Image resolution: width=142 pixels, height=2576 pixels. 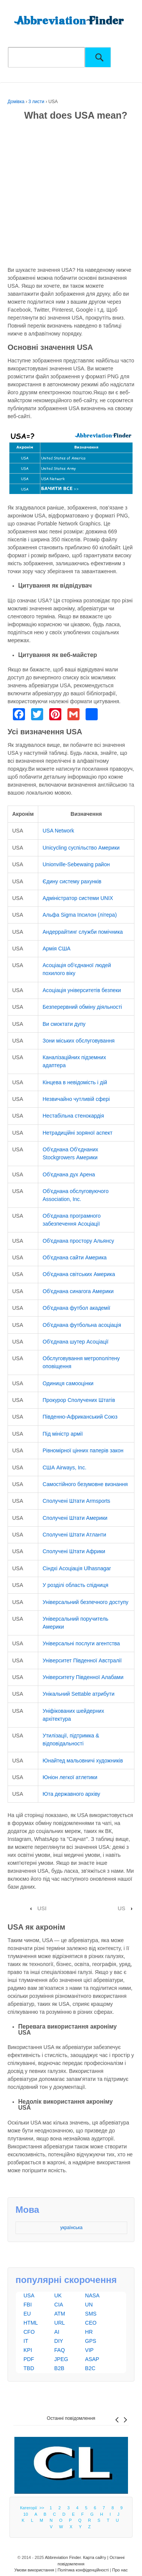 What do you see at coordinates (71, 195) in the screenshot?
I see `[Advertisement]` at bounding box center [71, 195].